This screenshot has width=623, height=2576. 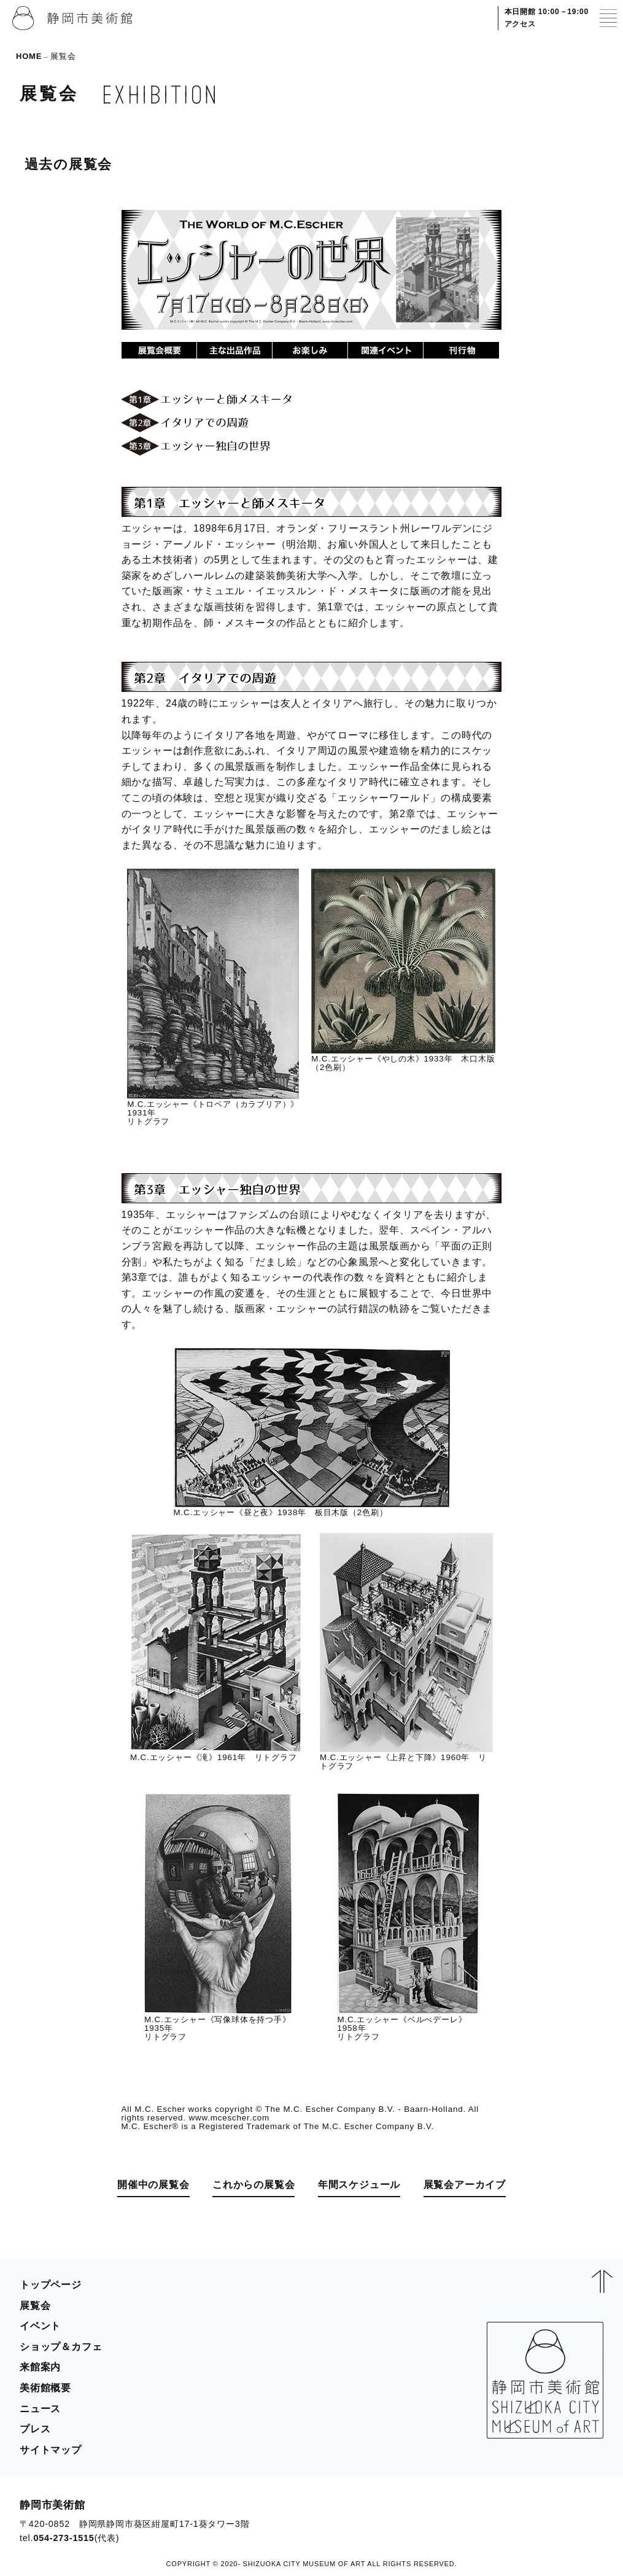 I want to click on 展覧会アーカイブ, so click(x=465, y=2184).